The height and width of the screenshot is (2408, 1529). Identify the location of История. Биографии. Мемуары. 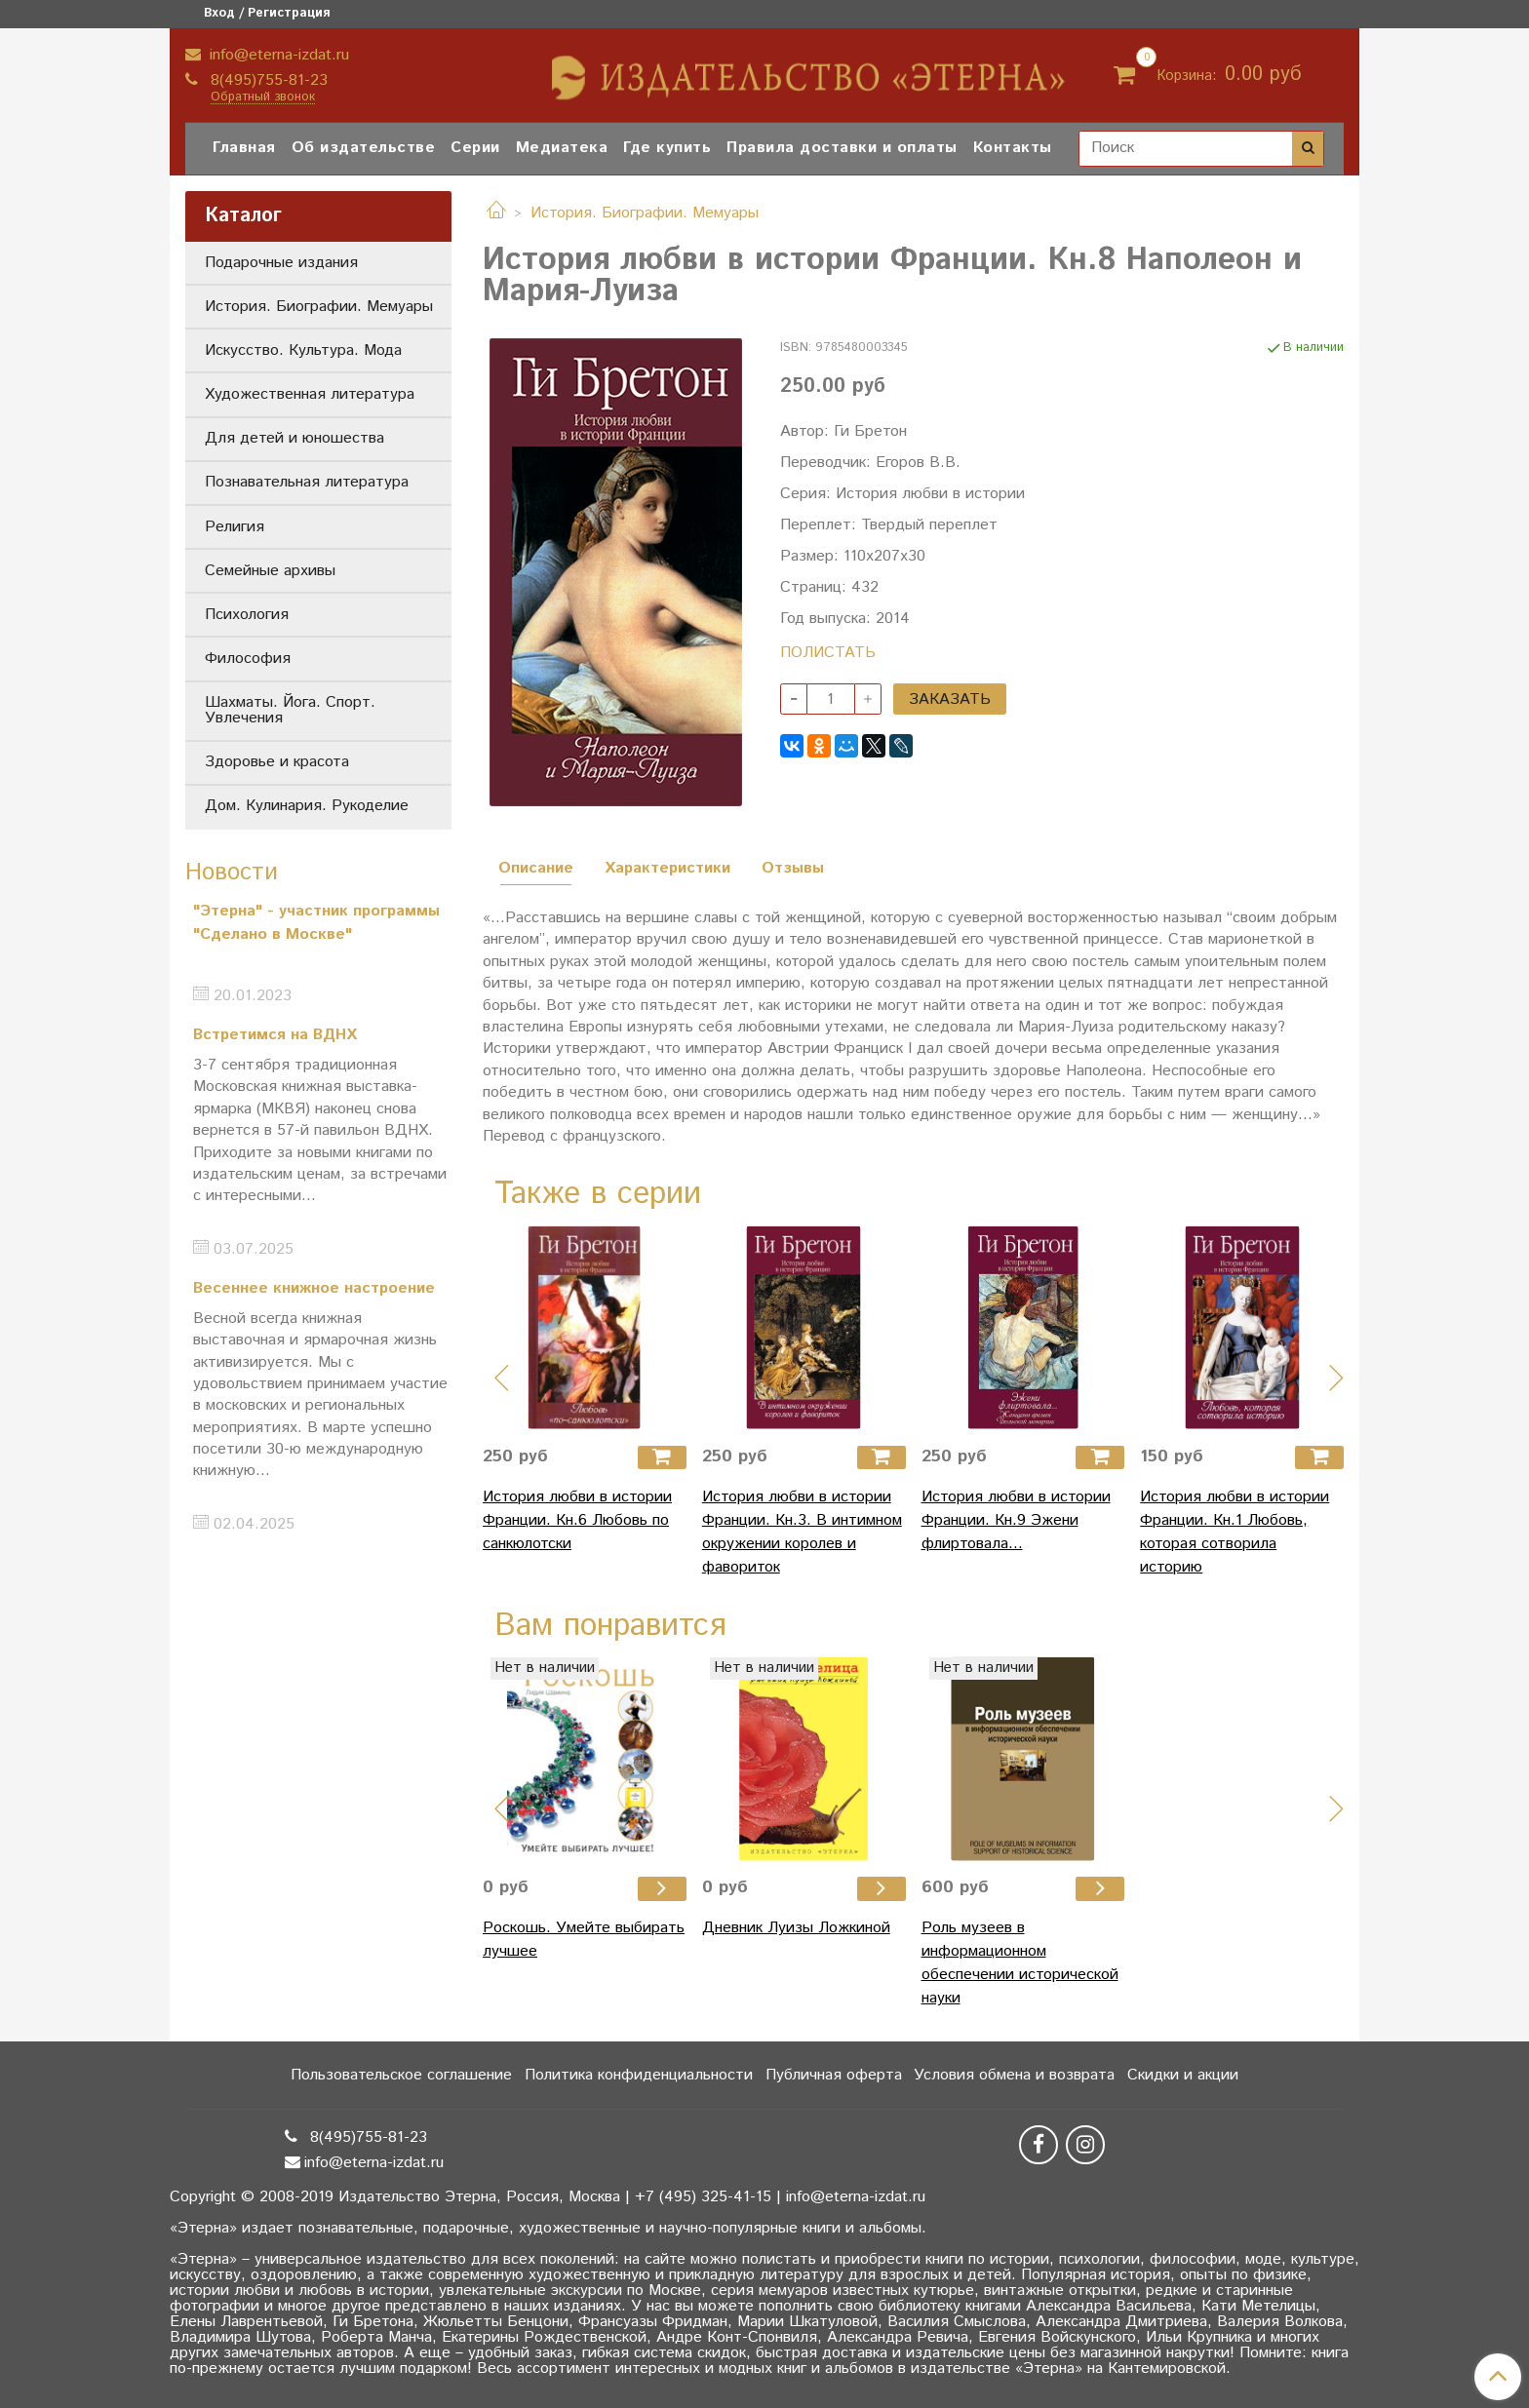
(644, 213).